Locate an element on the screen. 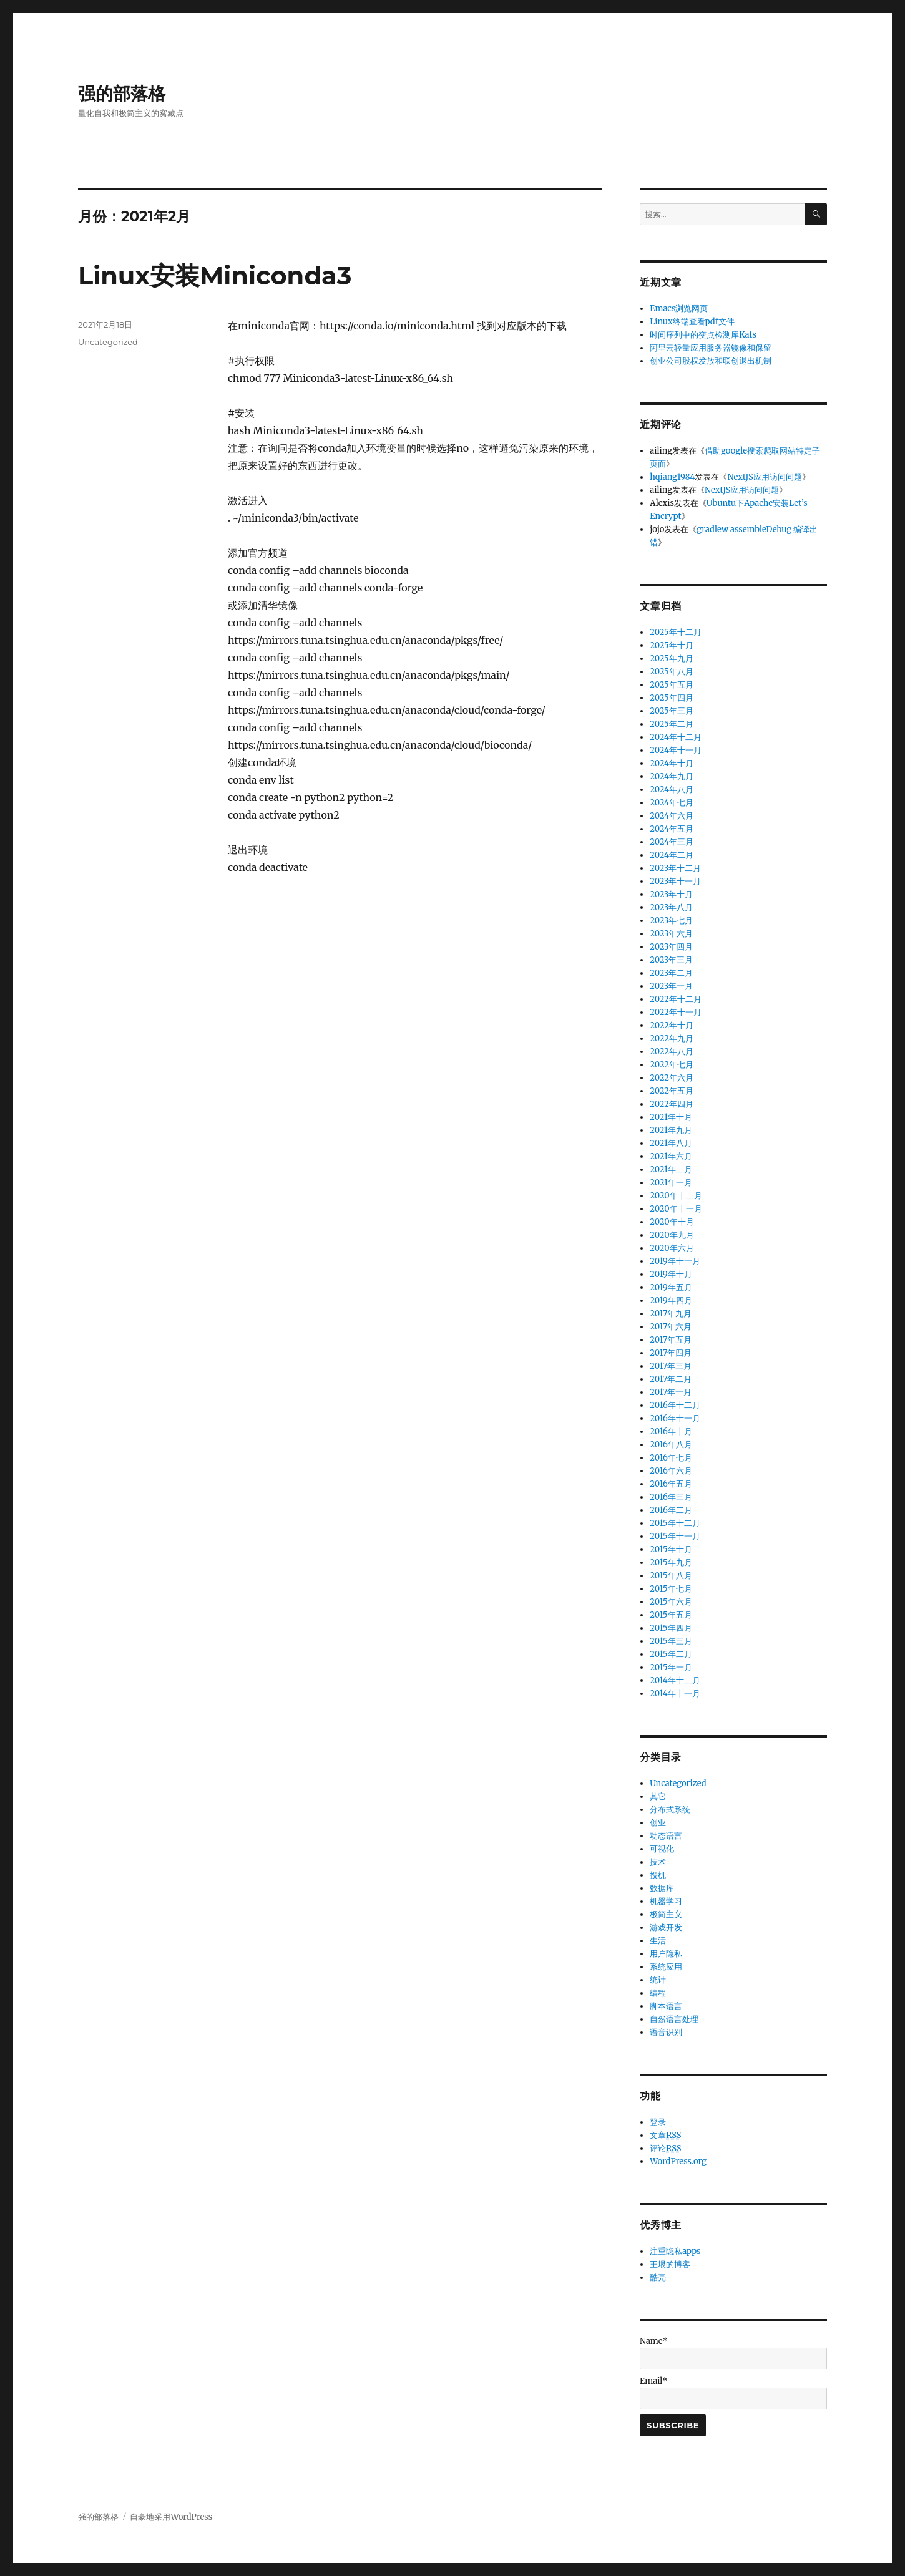  投机 is located at coordinates (658, 1875).